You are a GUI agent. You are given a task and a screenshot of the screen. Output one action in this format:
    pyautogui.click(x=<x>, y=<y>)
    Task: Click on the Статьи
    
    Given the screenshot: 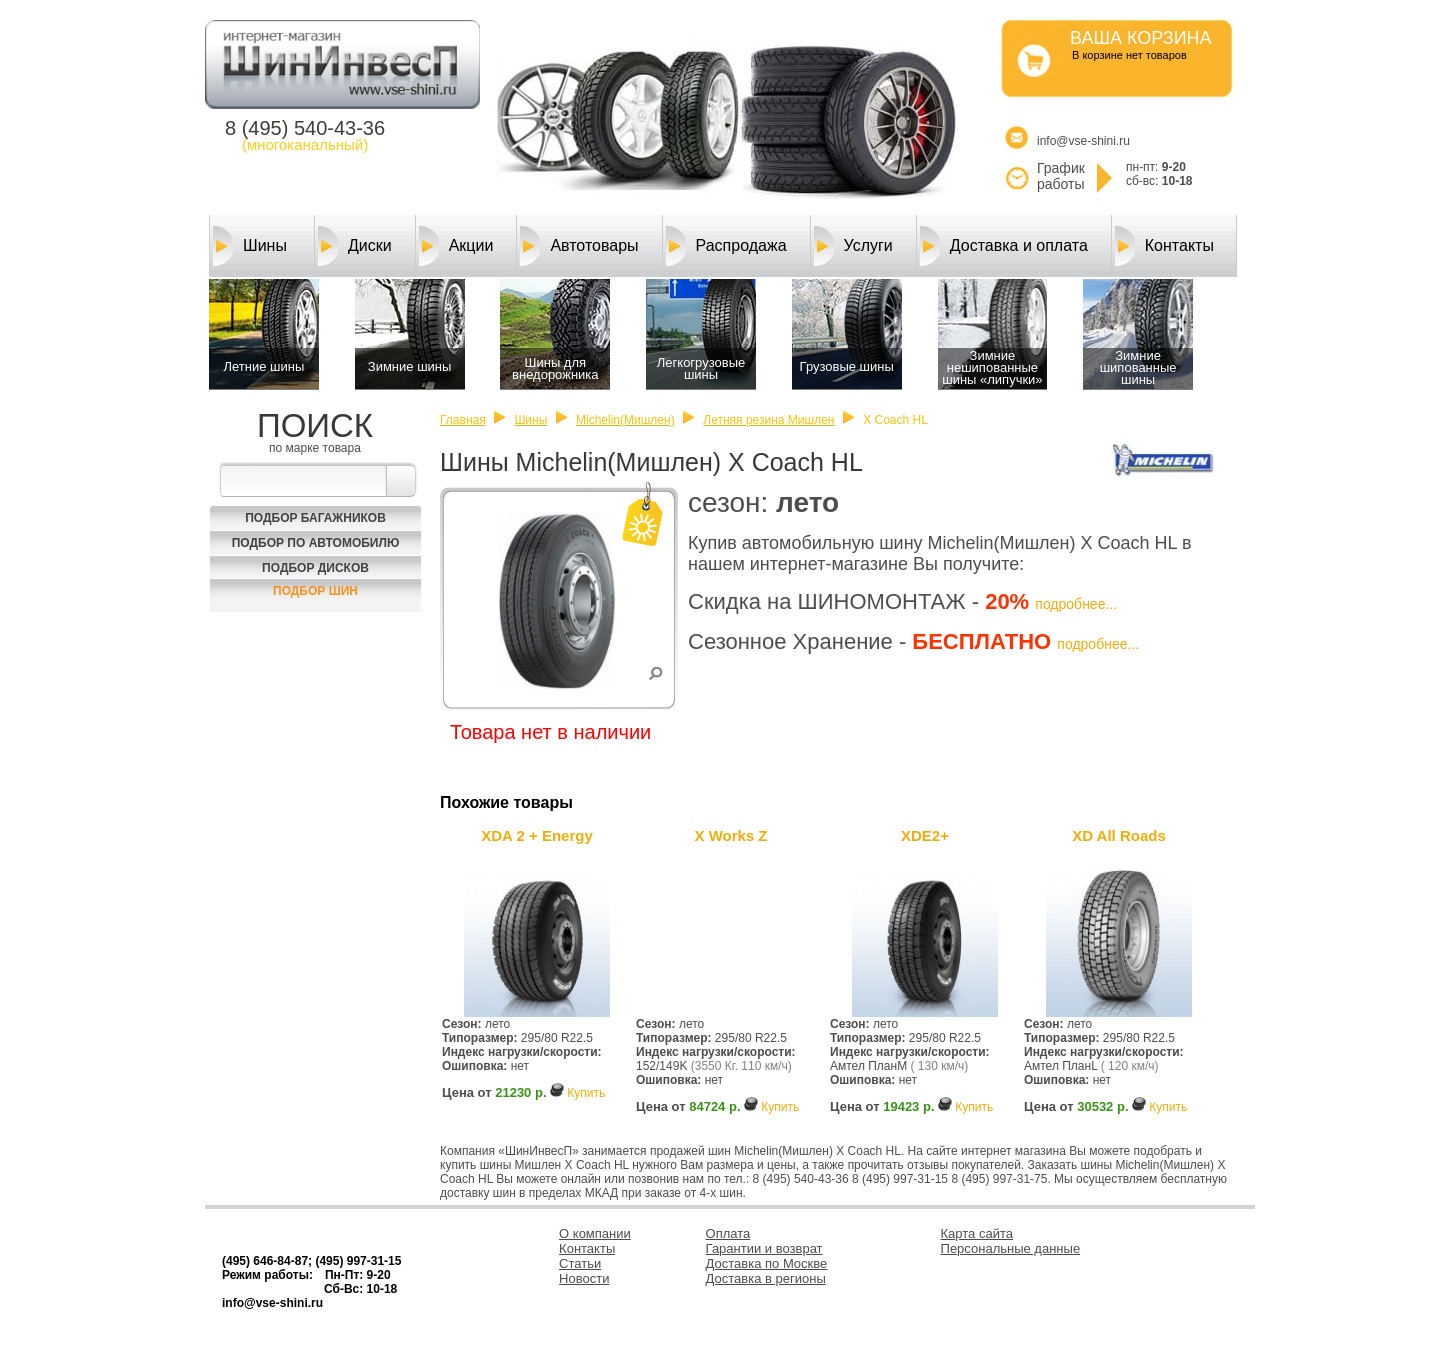 What is the action you would take?
    pyautogui.click(x=580, y=1263)
    